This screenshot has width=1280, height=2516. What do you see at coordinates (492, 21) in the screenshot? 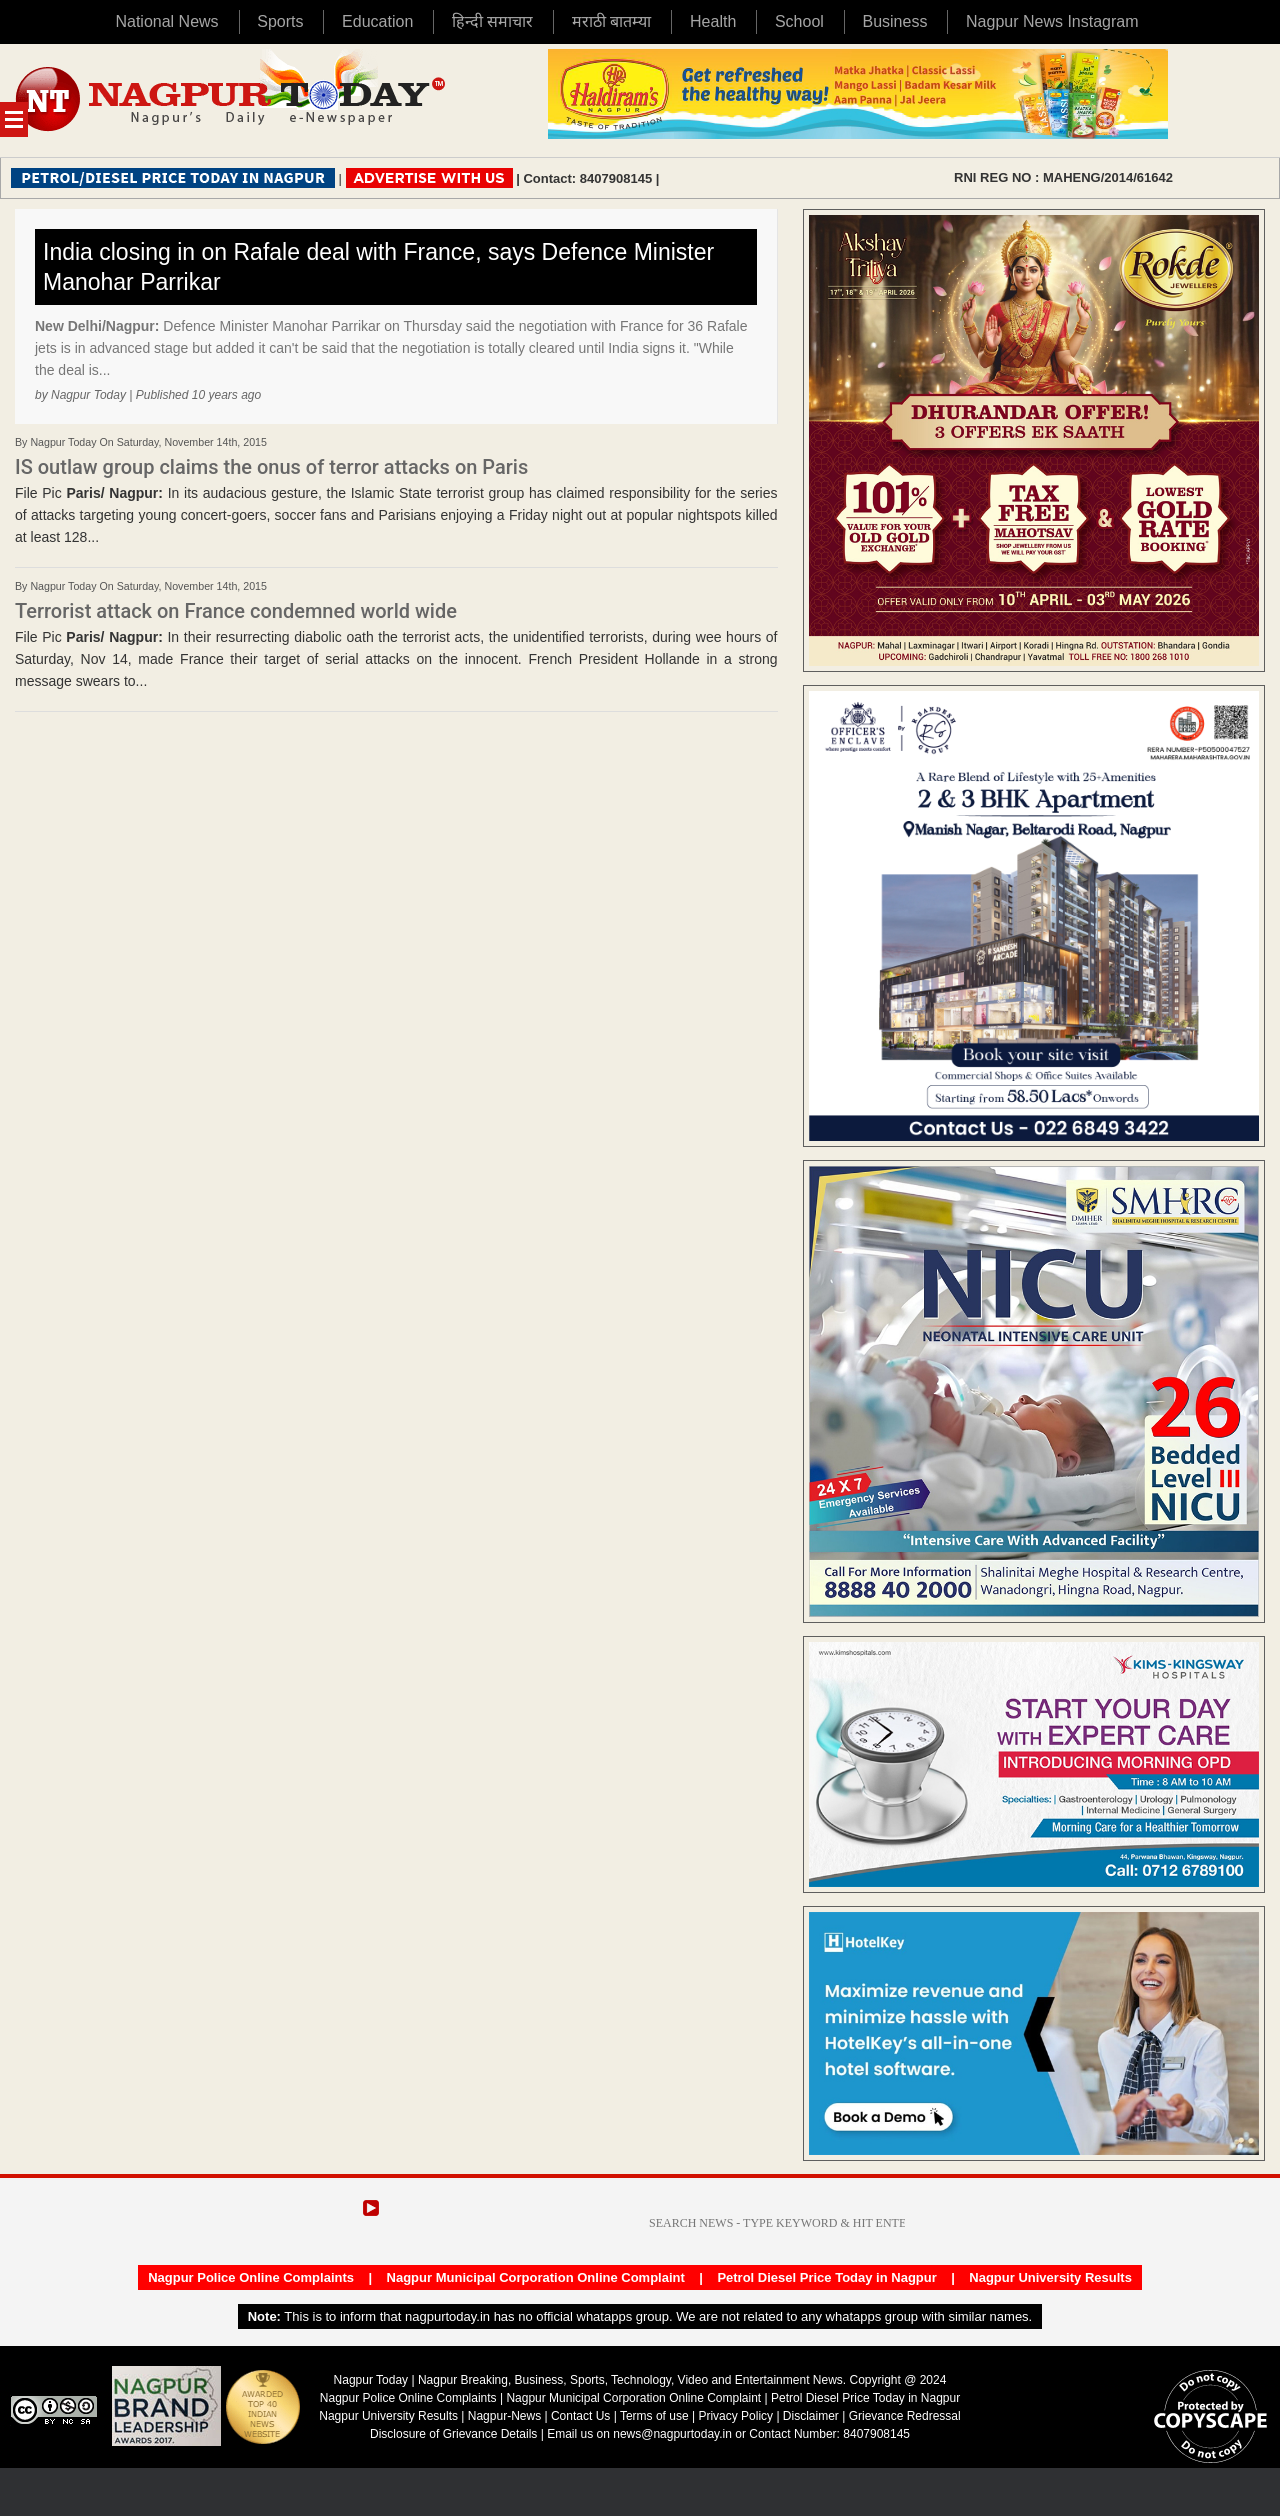
I see `हिन्दी समाचार` at bounding box center [492, 21].